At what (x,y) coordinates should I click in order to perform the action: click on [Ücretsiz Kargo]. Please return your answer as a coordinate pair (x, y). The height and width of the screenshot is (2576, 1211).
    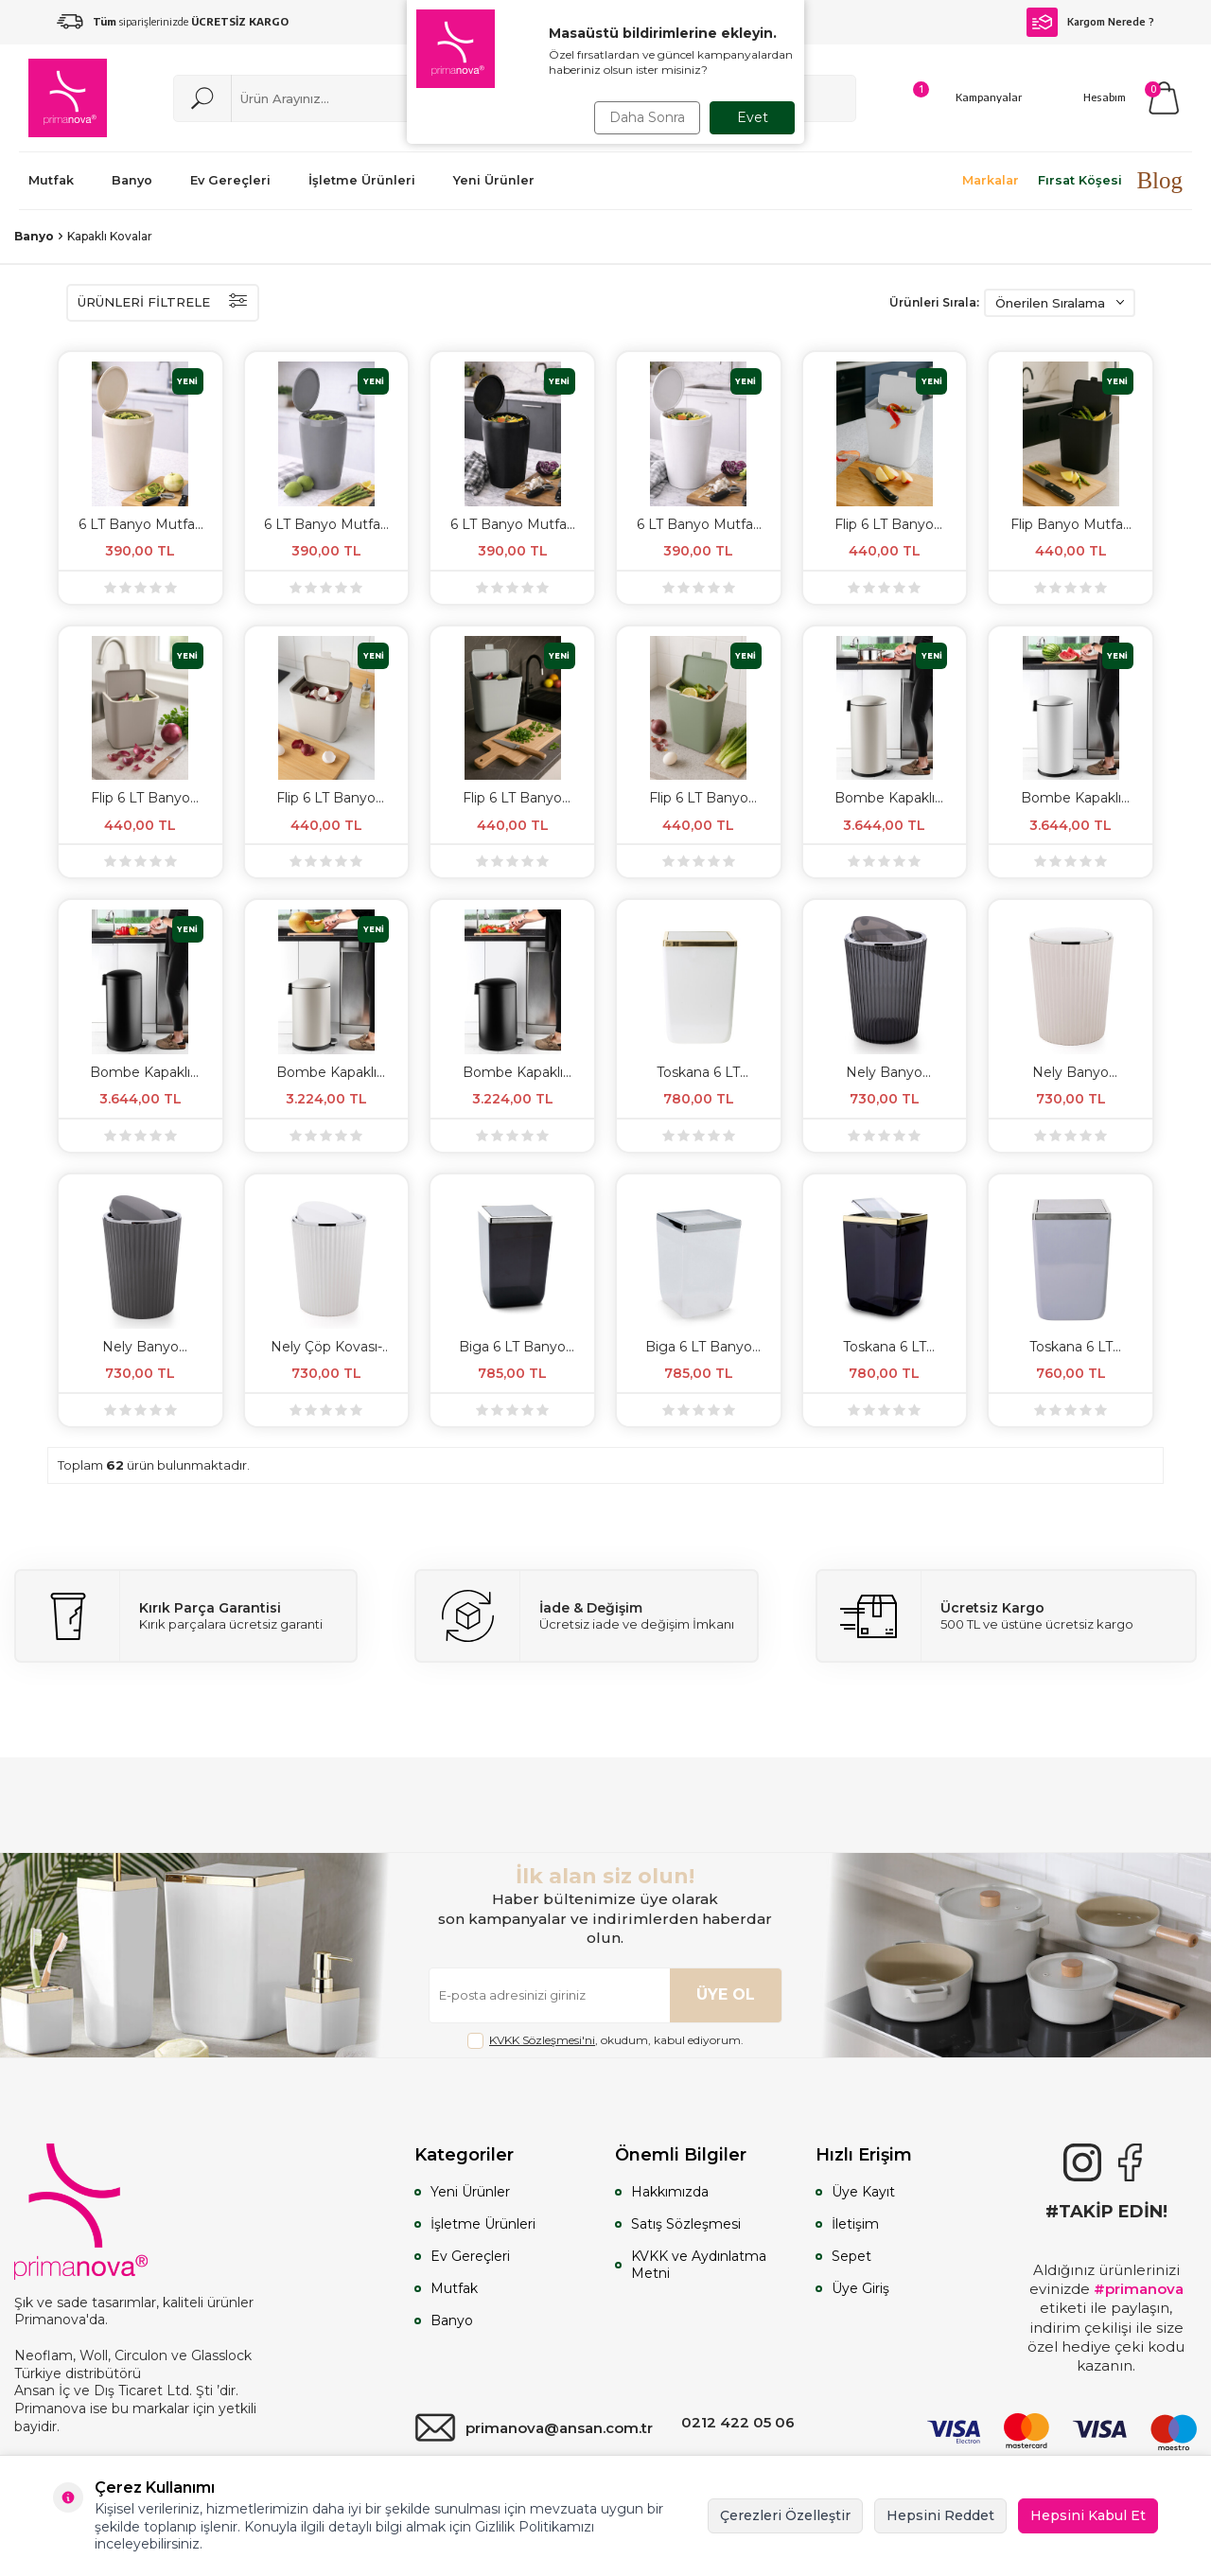
    Looking at the image, I should click on (1006, 1616).